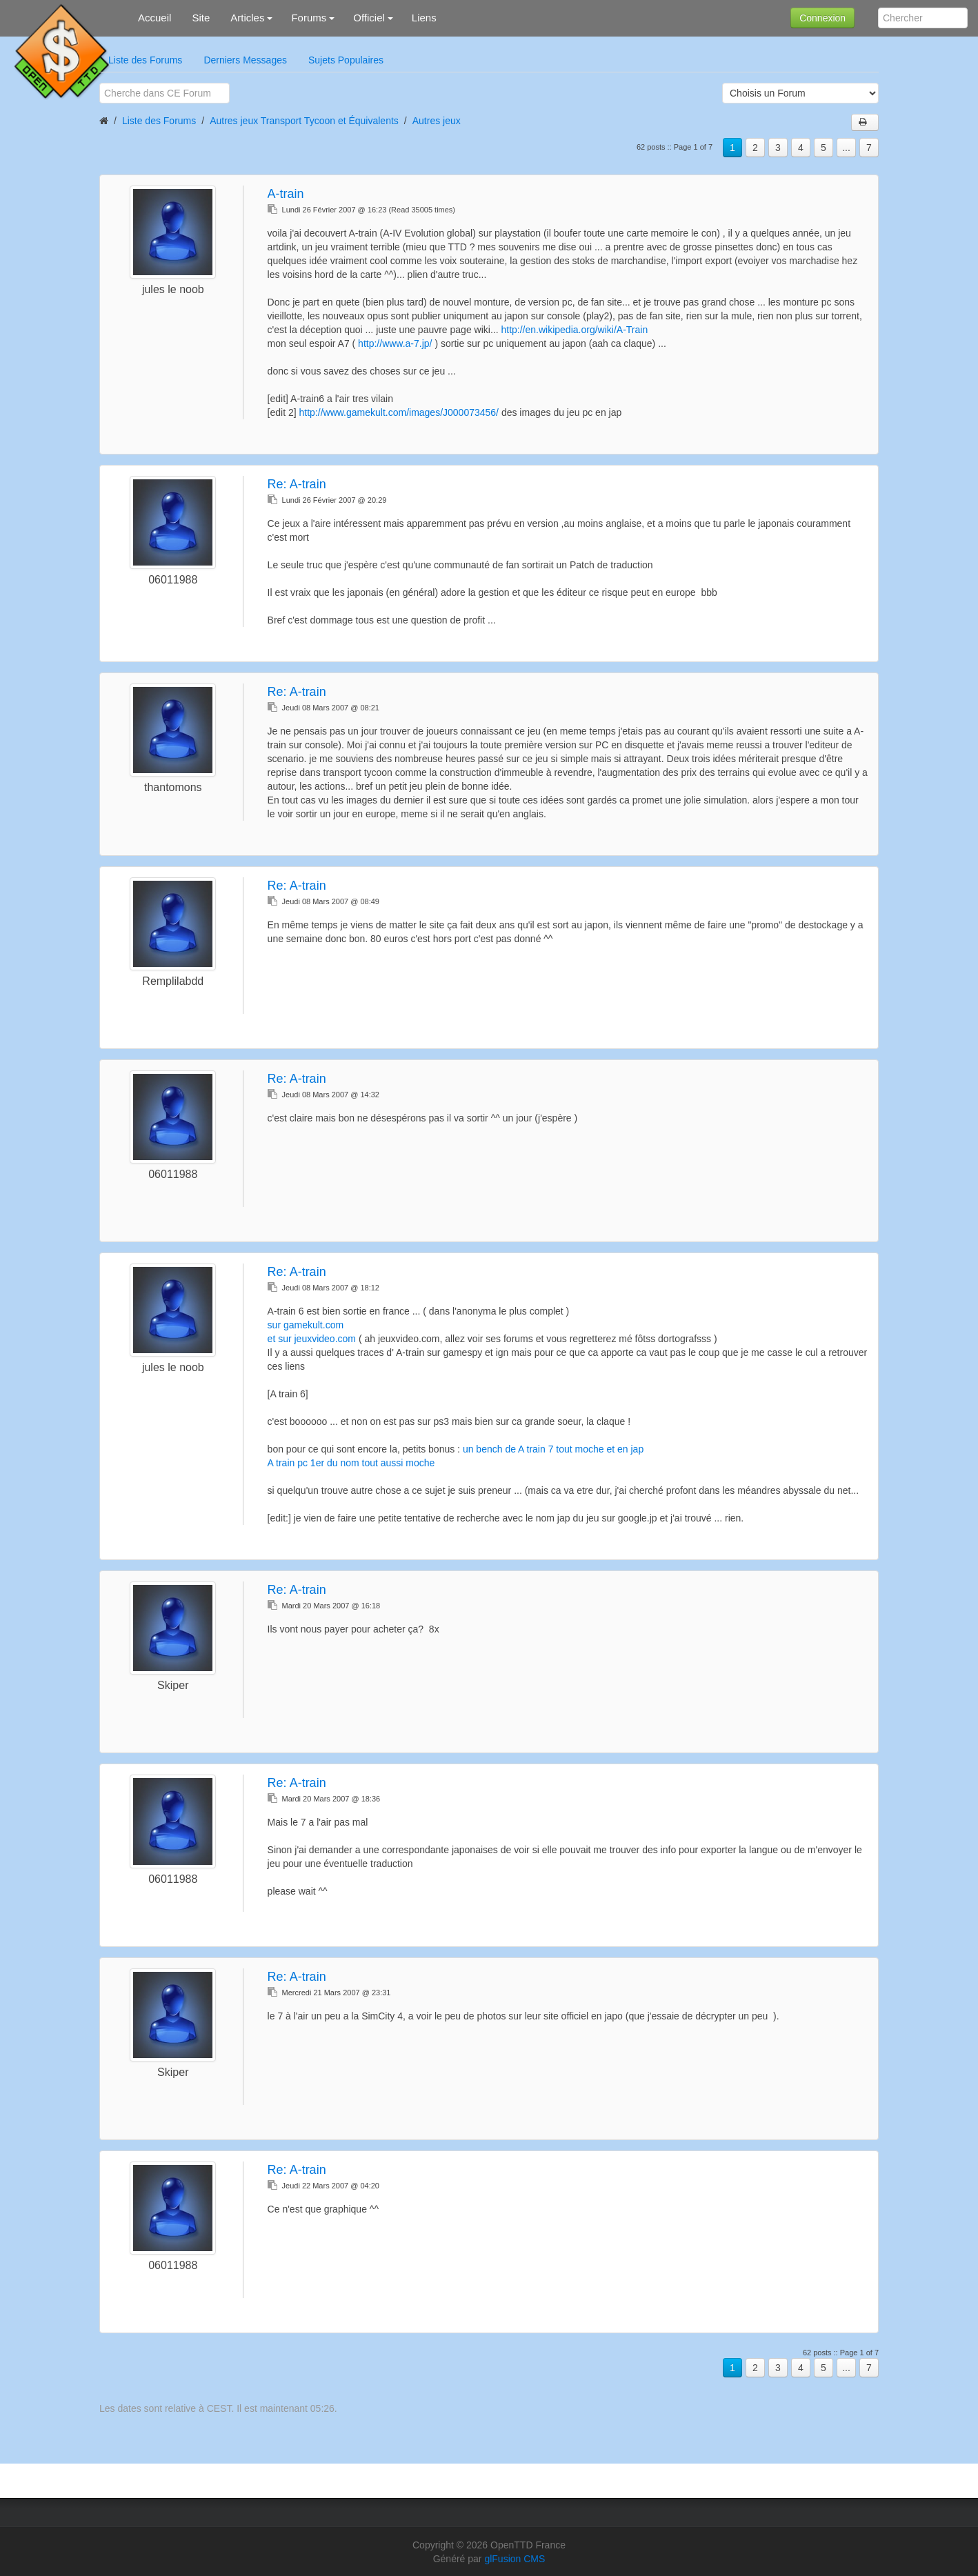 The image size is (978, 2576). What do you see at coordinates (514, 2558) in the screenshot?
I see `glFusion CMS` at bounding box center [514, 2558].